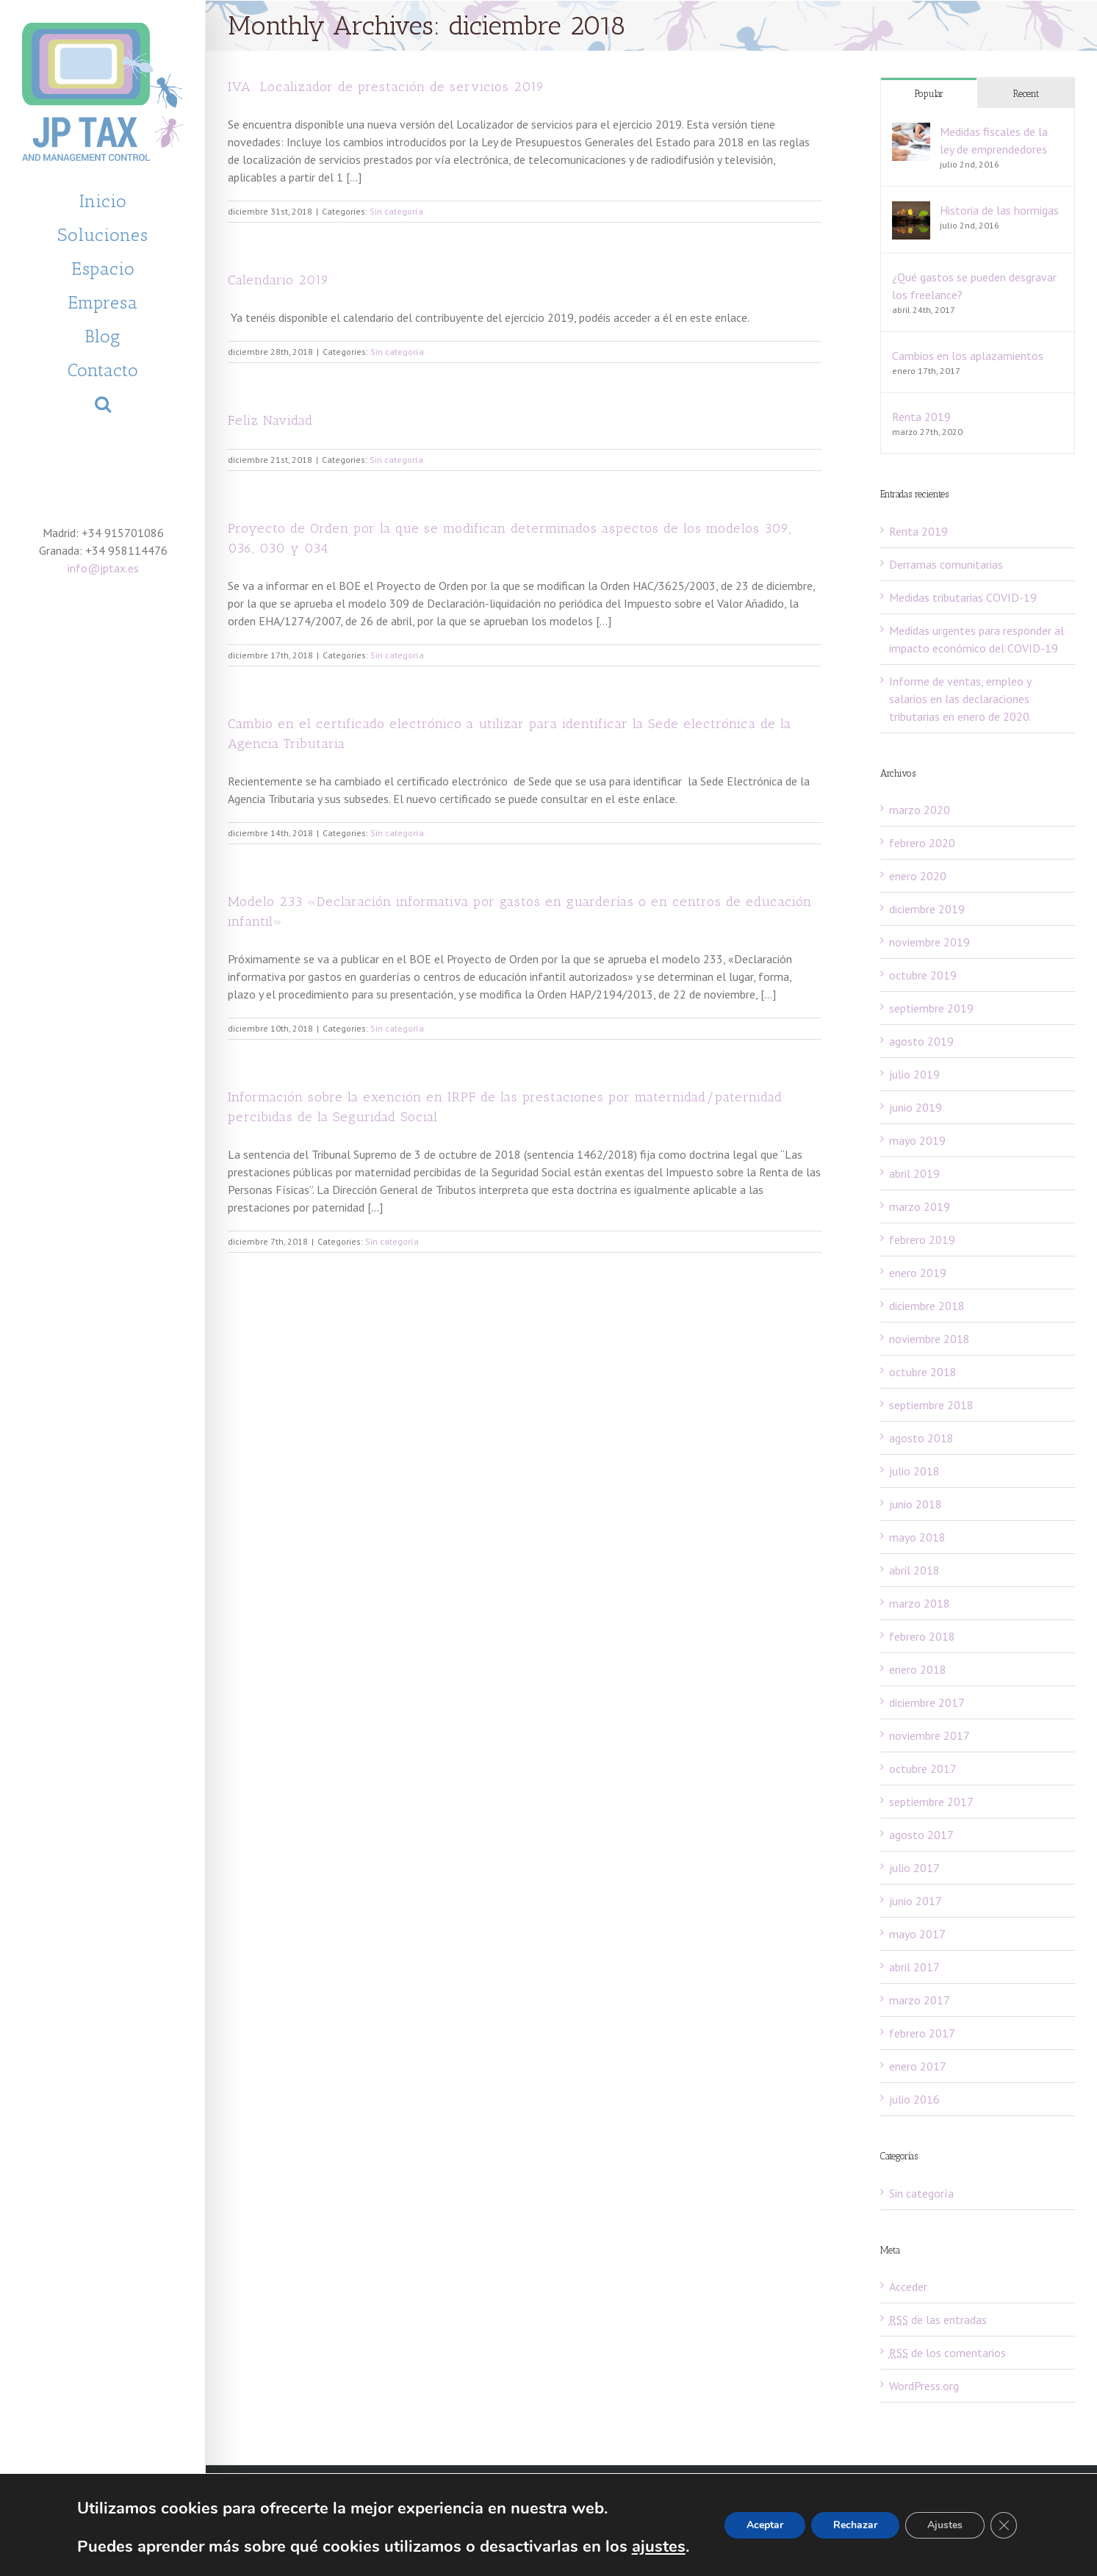 The image size is (1097, 2576). I want to click on Cambios en los aplazamientos, so click(967, 355).